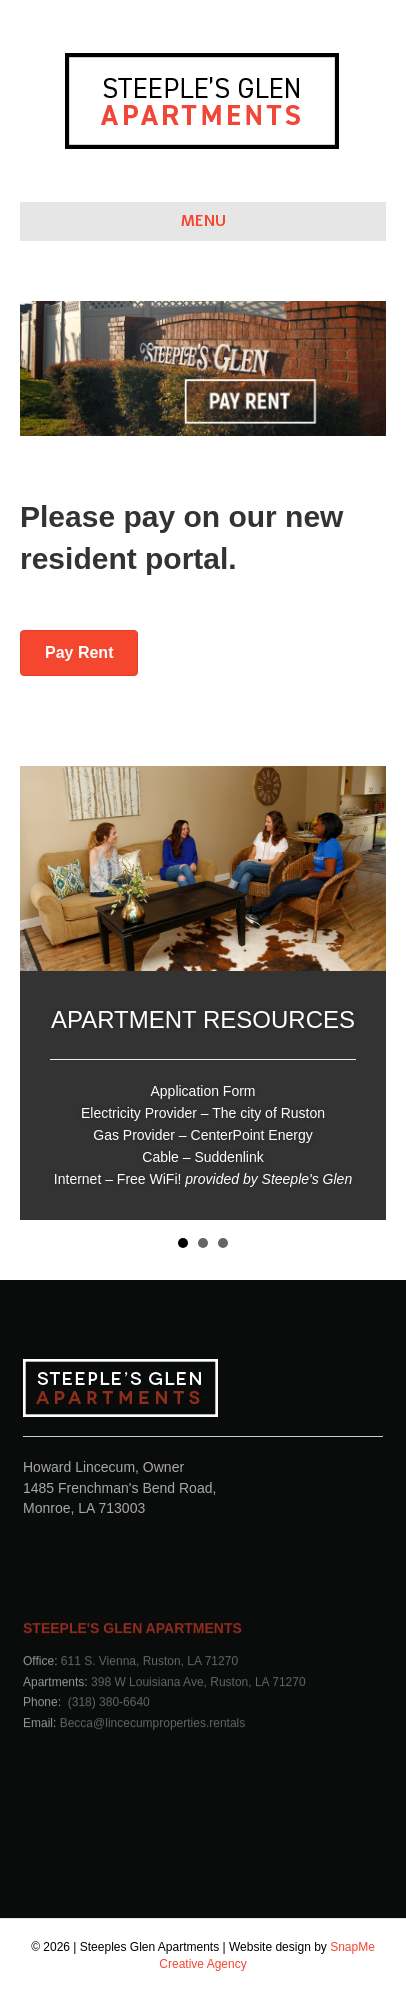  I want to click on Cable – Suddenlink, so click(202, 1157).